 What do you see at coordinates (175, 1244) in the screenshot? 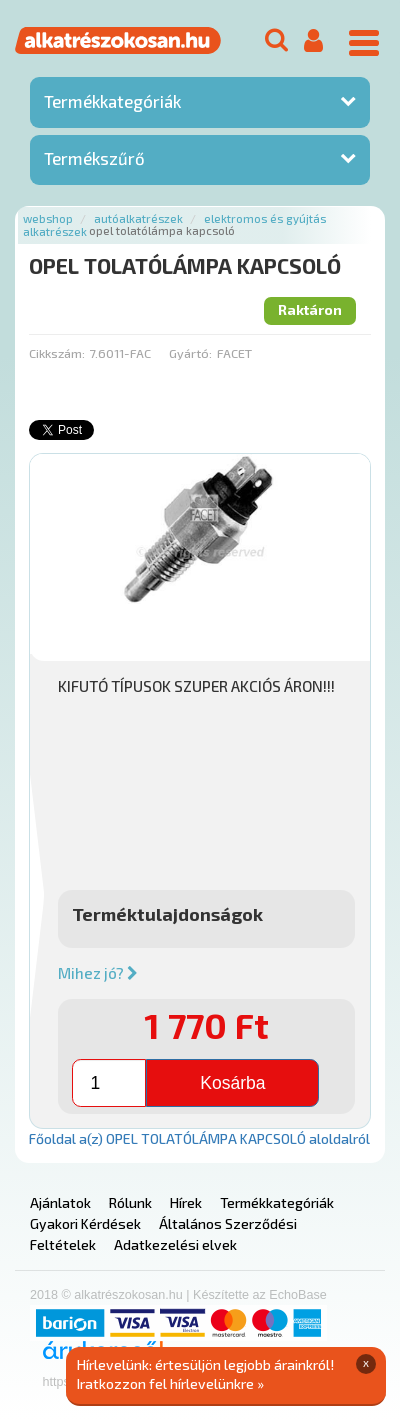
I see `Adatkezelési elvek` at bounding box center [175, 1244].